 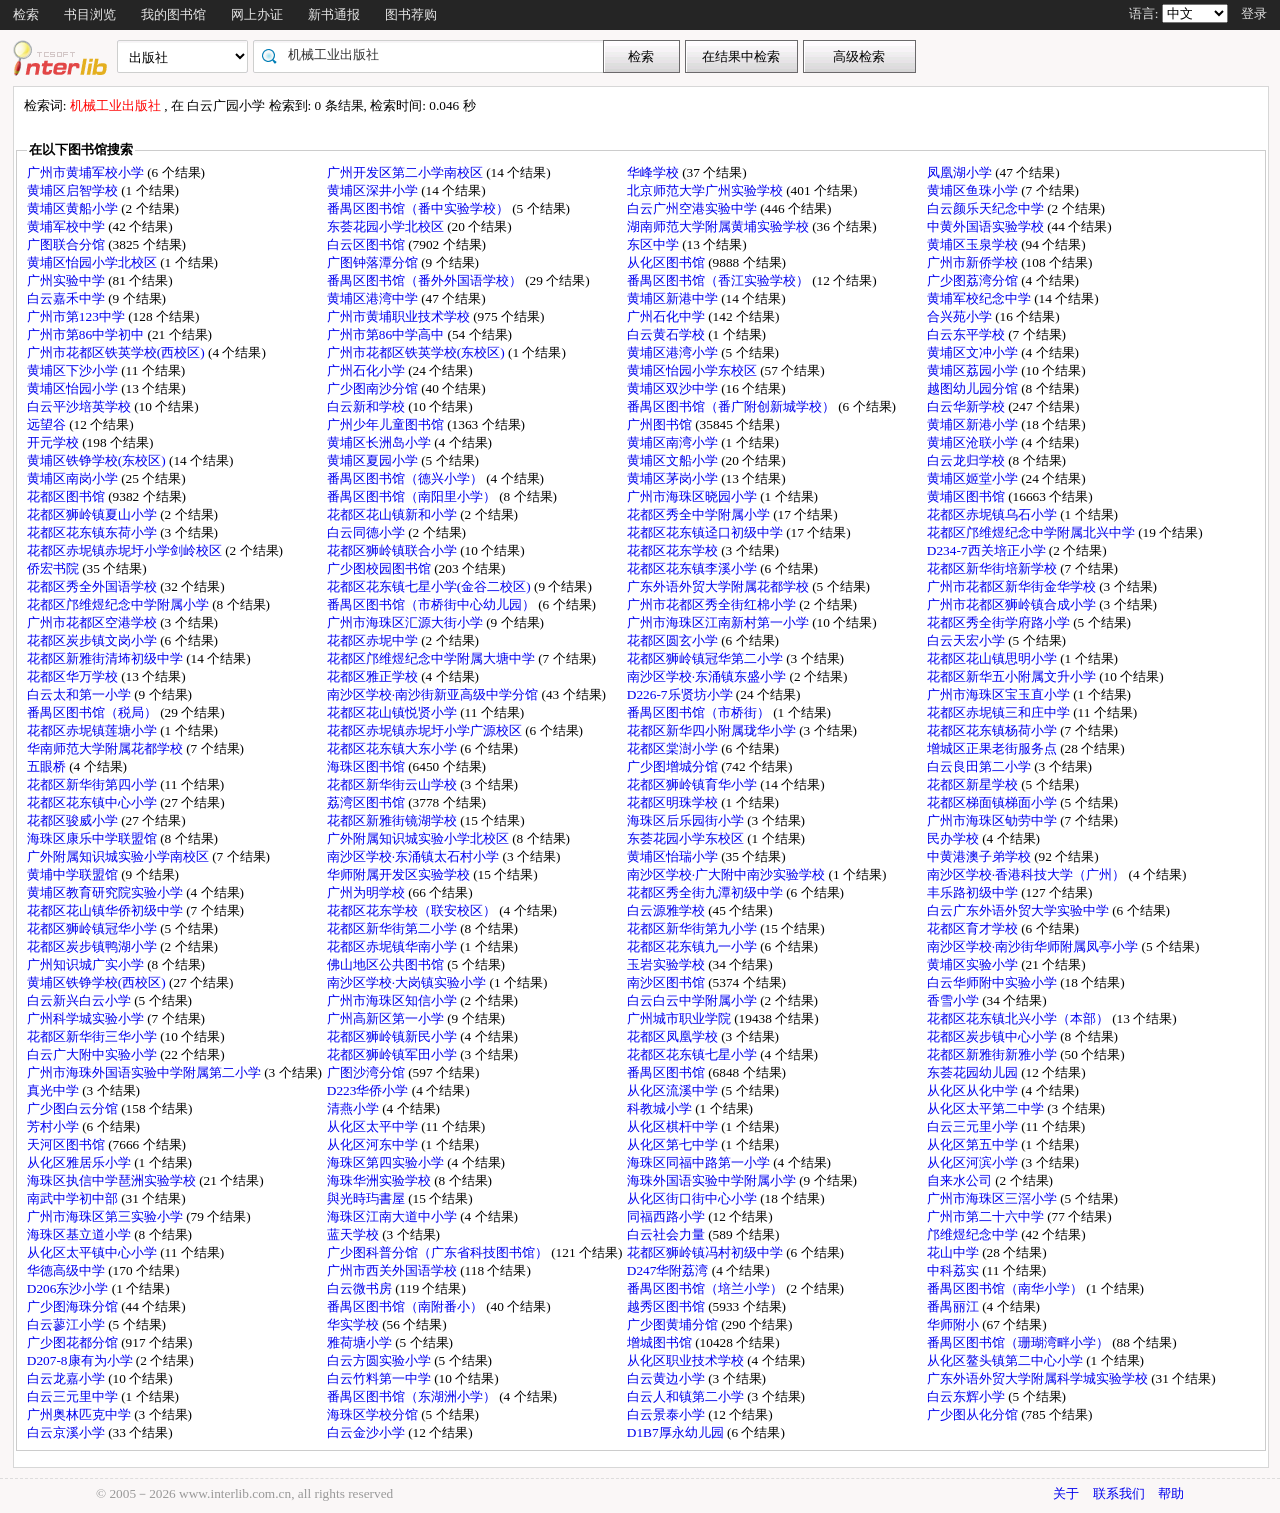 I want to click on 花都区花东镇九一小学, so click(x=693, y=946).